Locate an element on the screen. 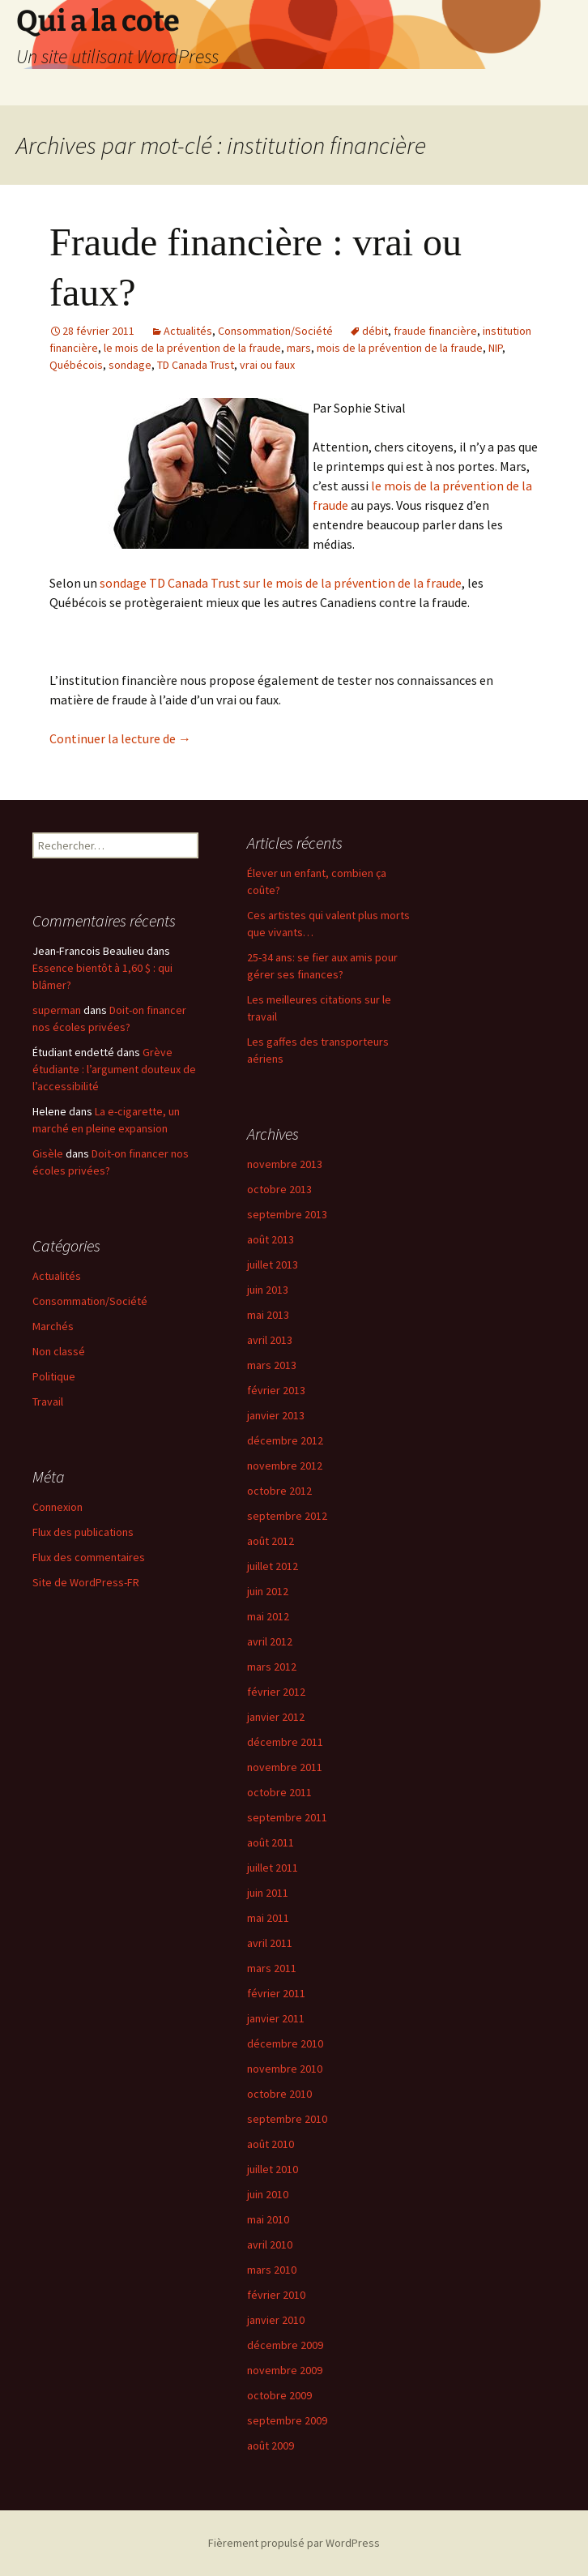 Image resolution: width=588 pixels, height=2576 pixels. Gisèle is located at coordinates (47, 1153).